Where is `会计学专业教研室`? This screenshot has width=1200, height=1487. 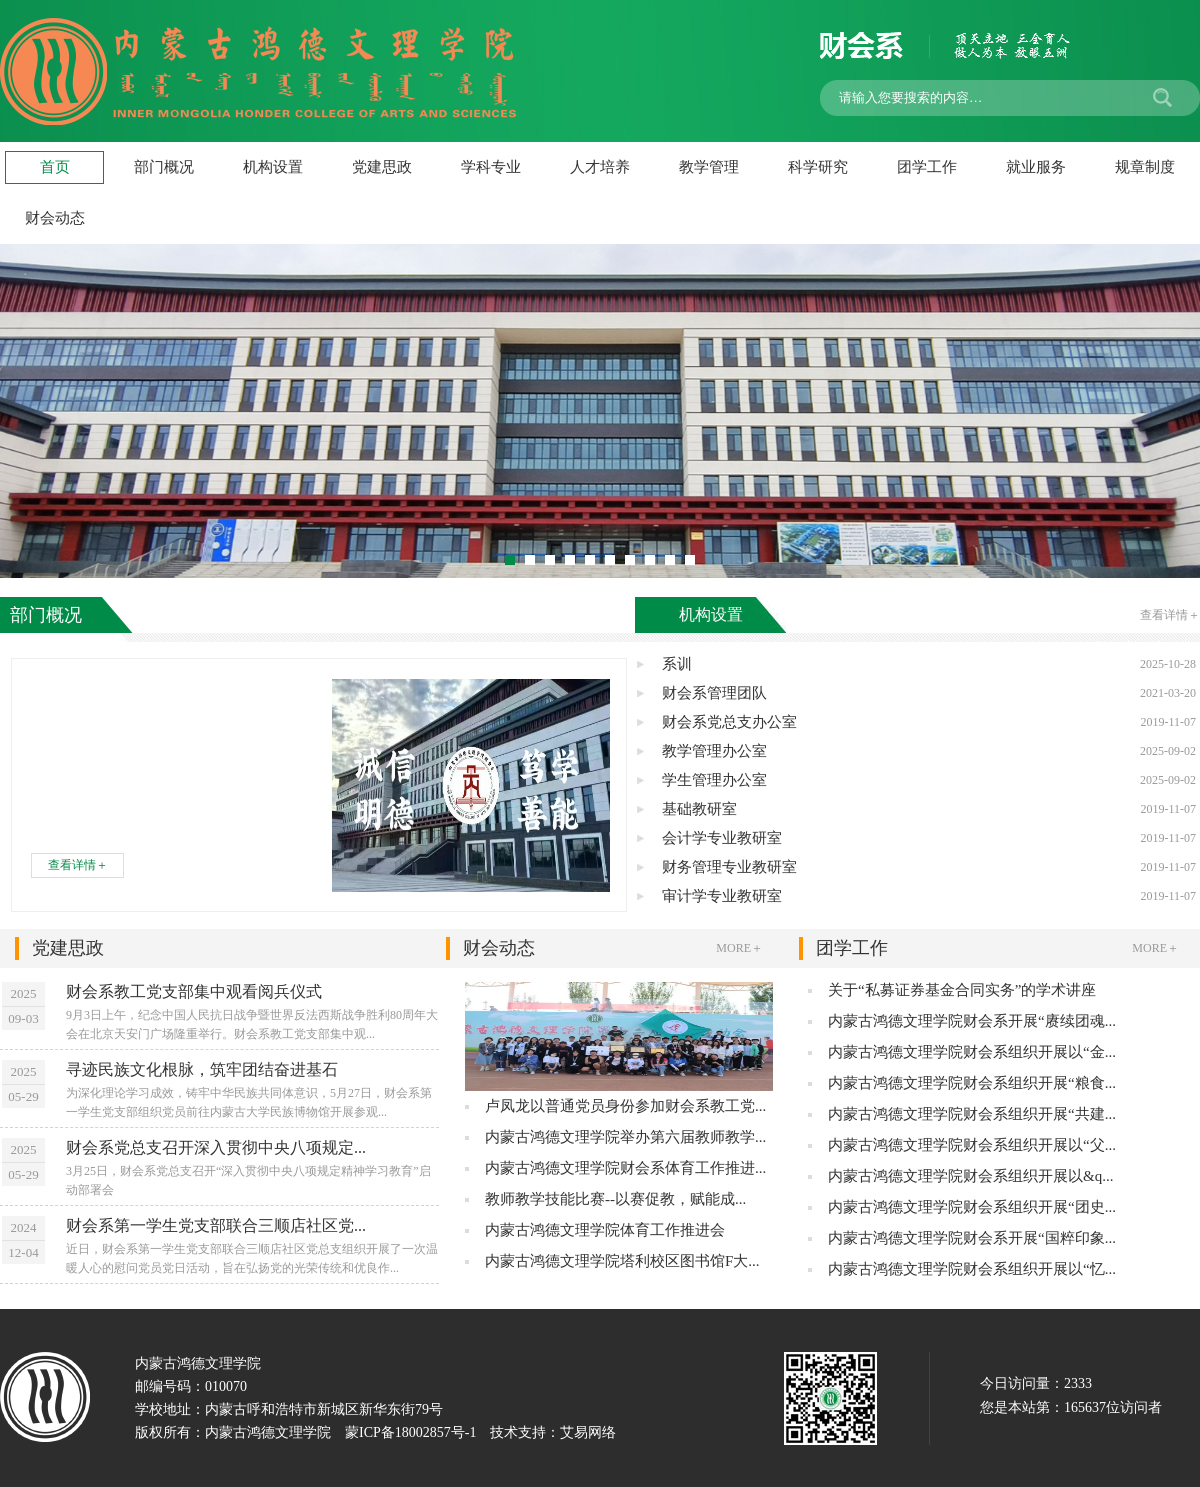 会计学专业教研室 is located at coordinates (929, 838).